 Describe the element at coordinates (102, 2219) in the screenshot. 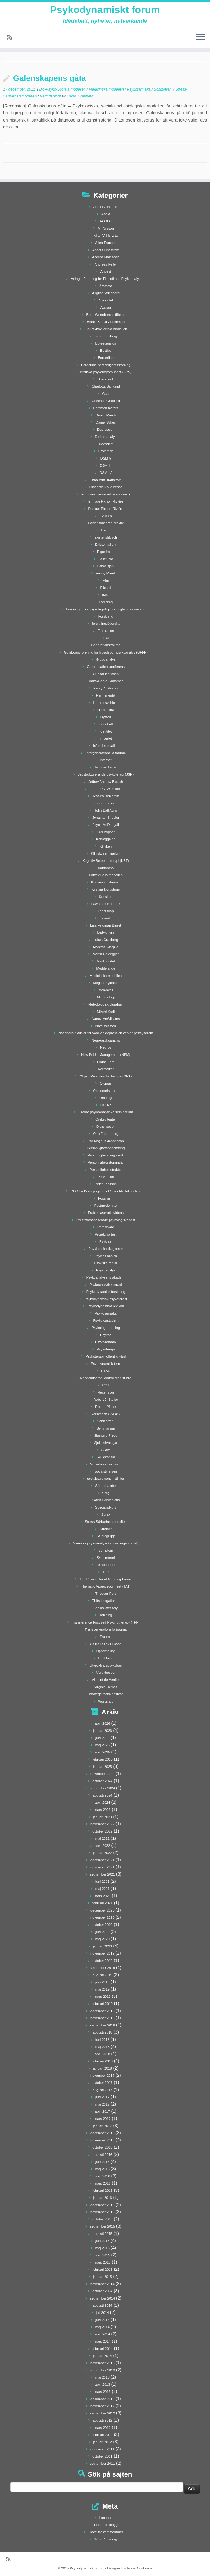

I see `oktober 2015` at that location.